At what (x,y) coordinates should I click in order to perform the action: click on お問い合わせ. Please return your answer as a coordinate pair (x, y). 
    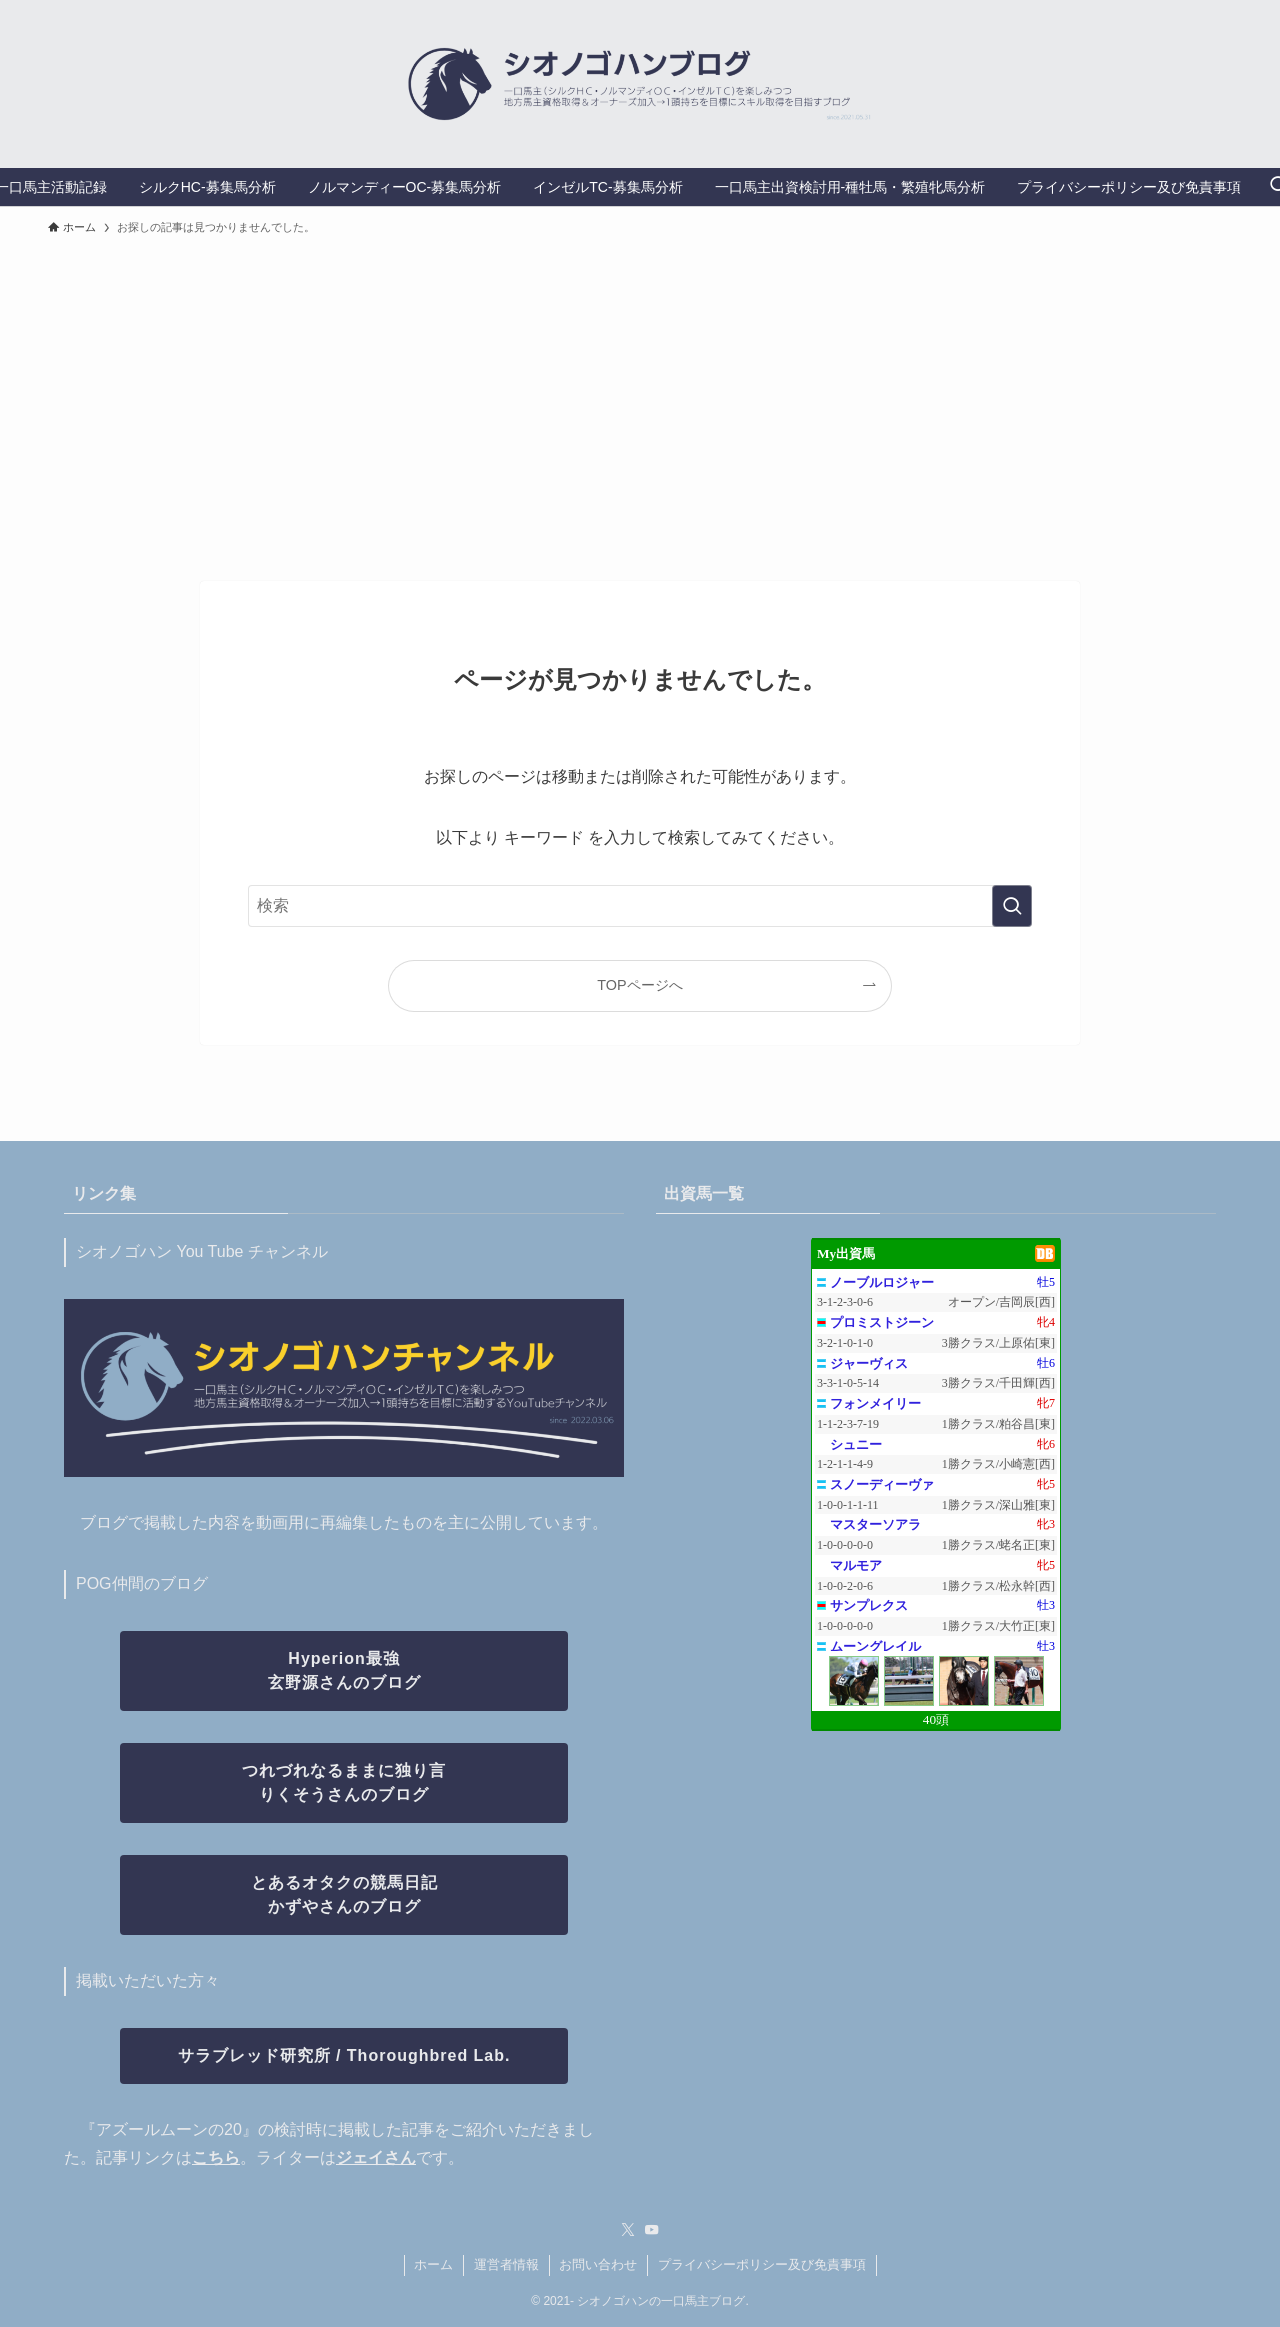
    Looking at the image, I should click on (598, 2264).